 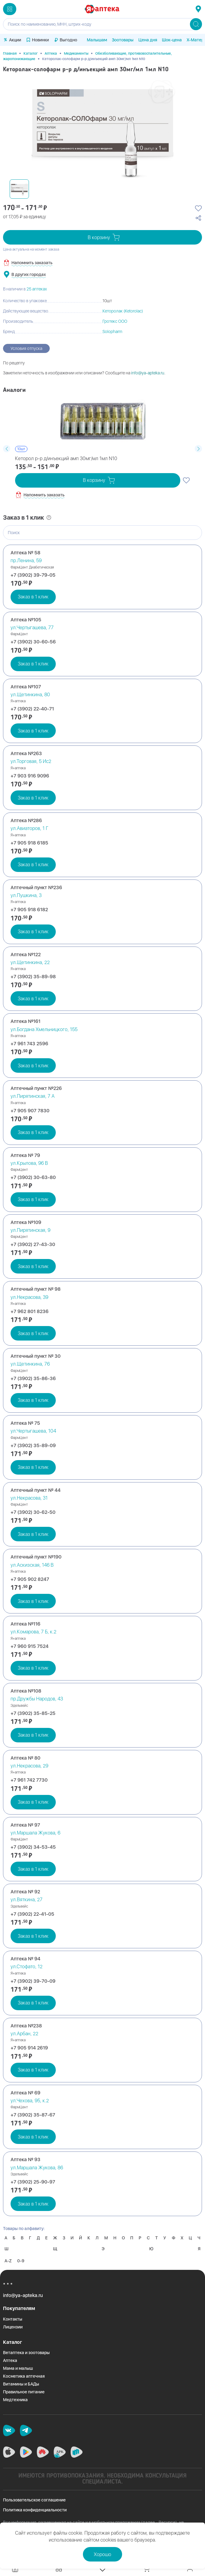 What do you see at coordinates (123, 39) in the screenshot?
I see `Зоотовары` at bounding box center [123, 39].